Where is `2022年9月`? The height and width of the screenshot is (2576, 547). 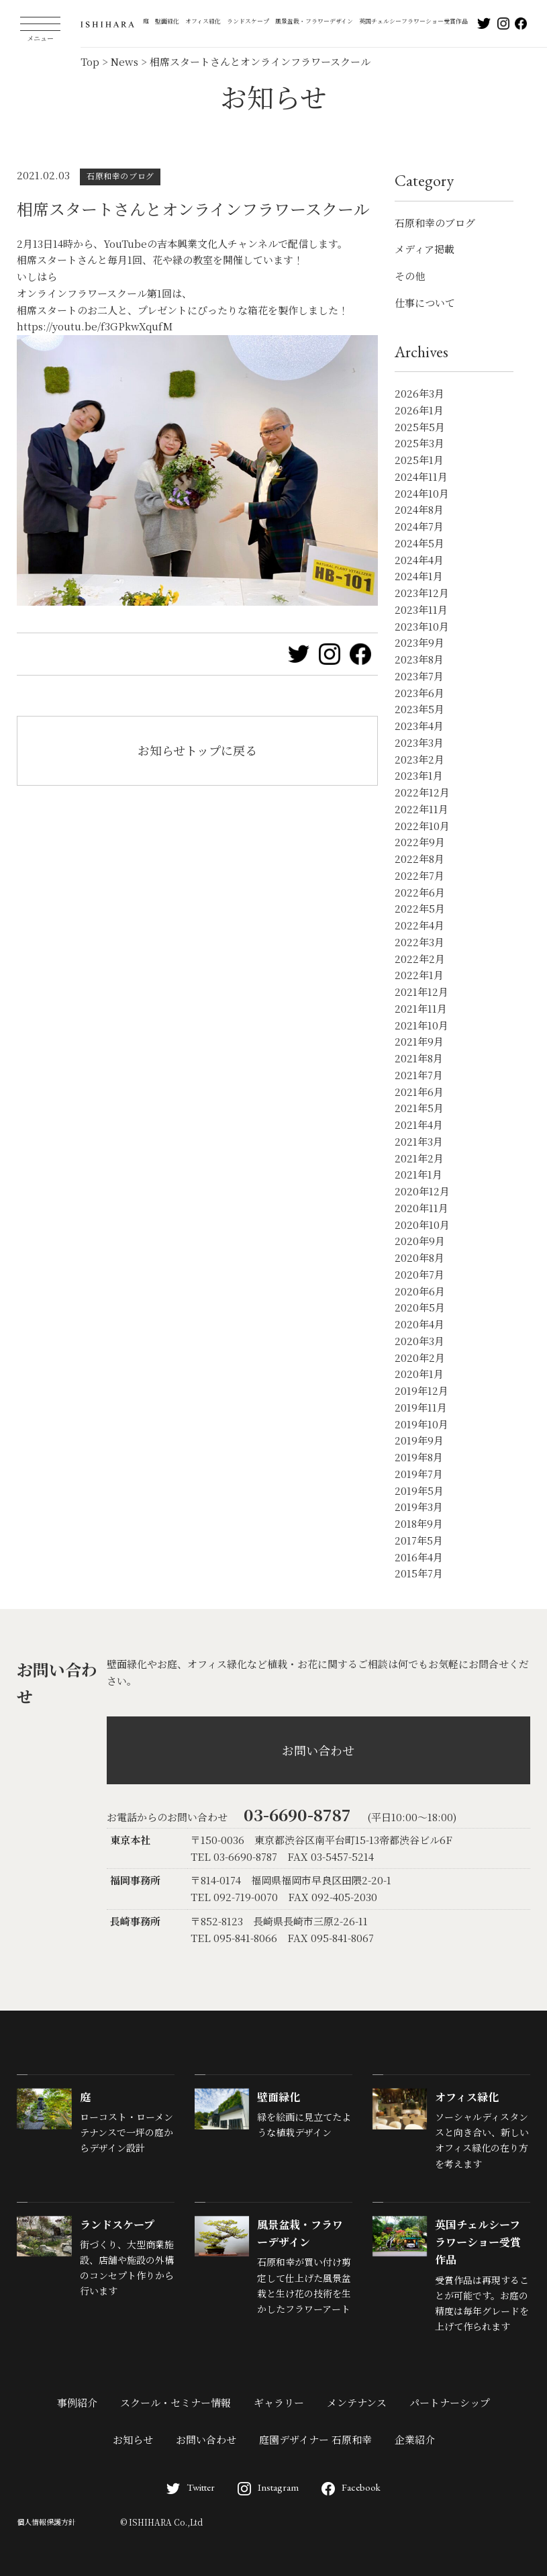
2022年9月 is located at coordinates (420, 842).